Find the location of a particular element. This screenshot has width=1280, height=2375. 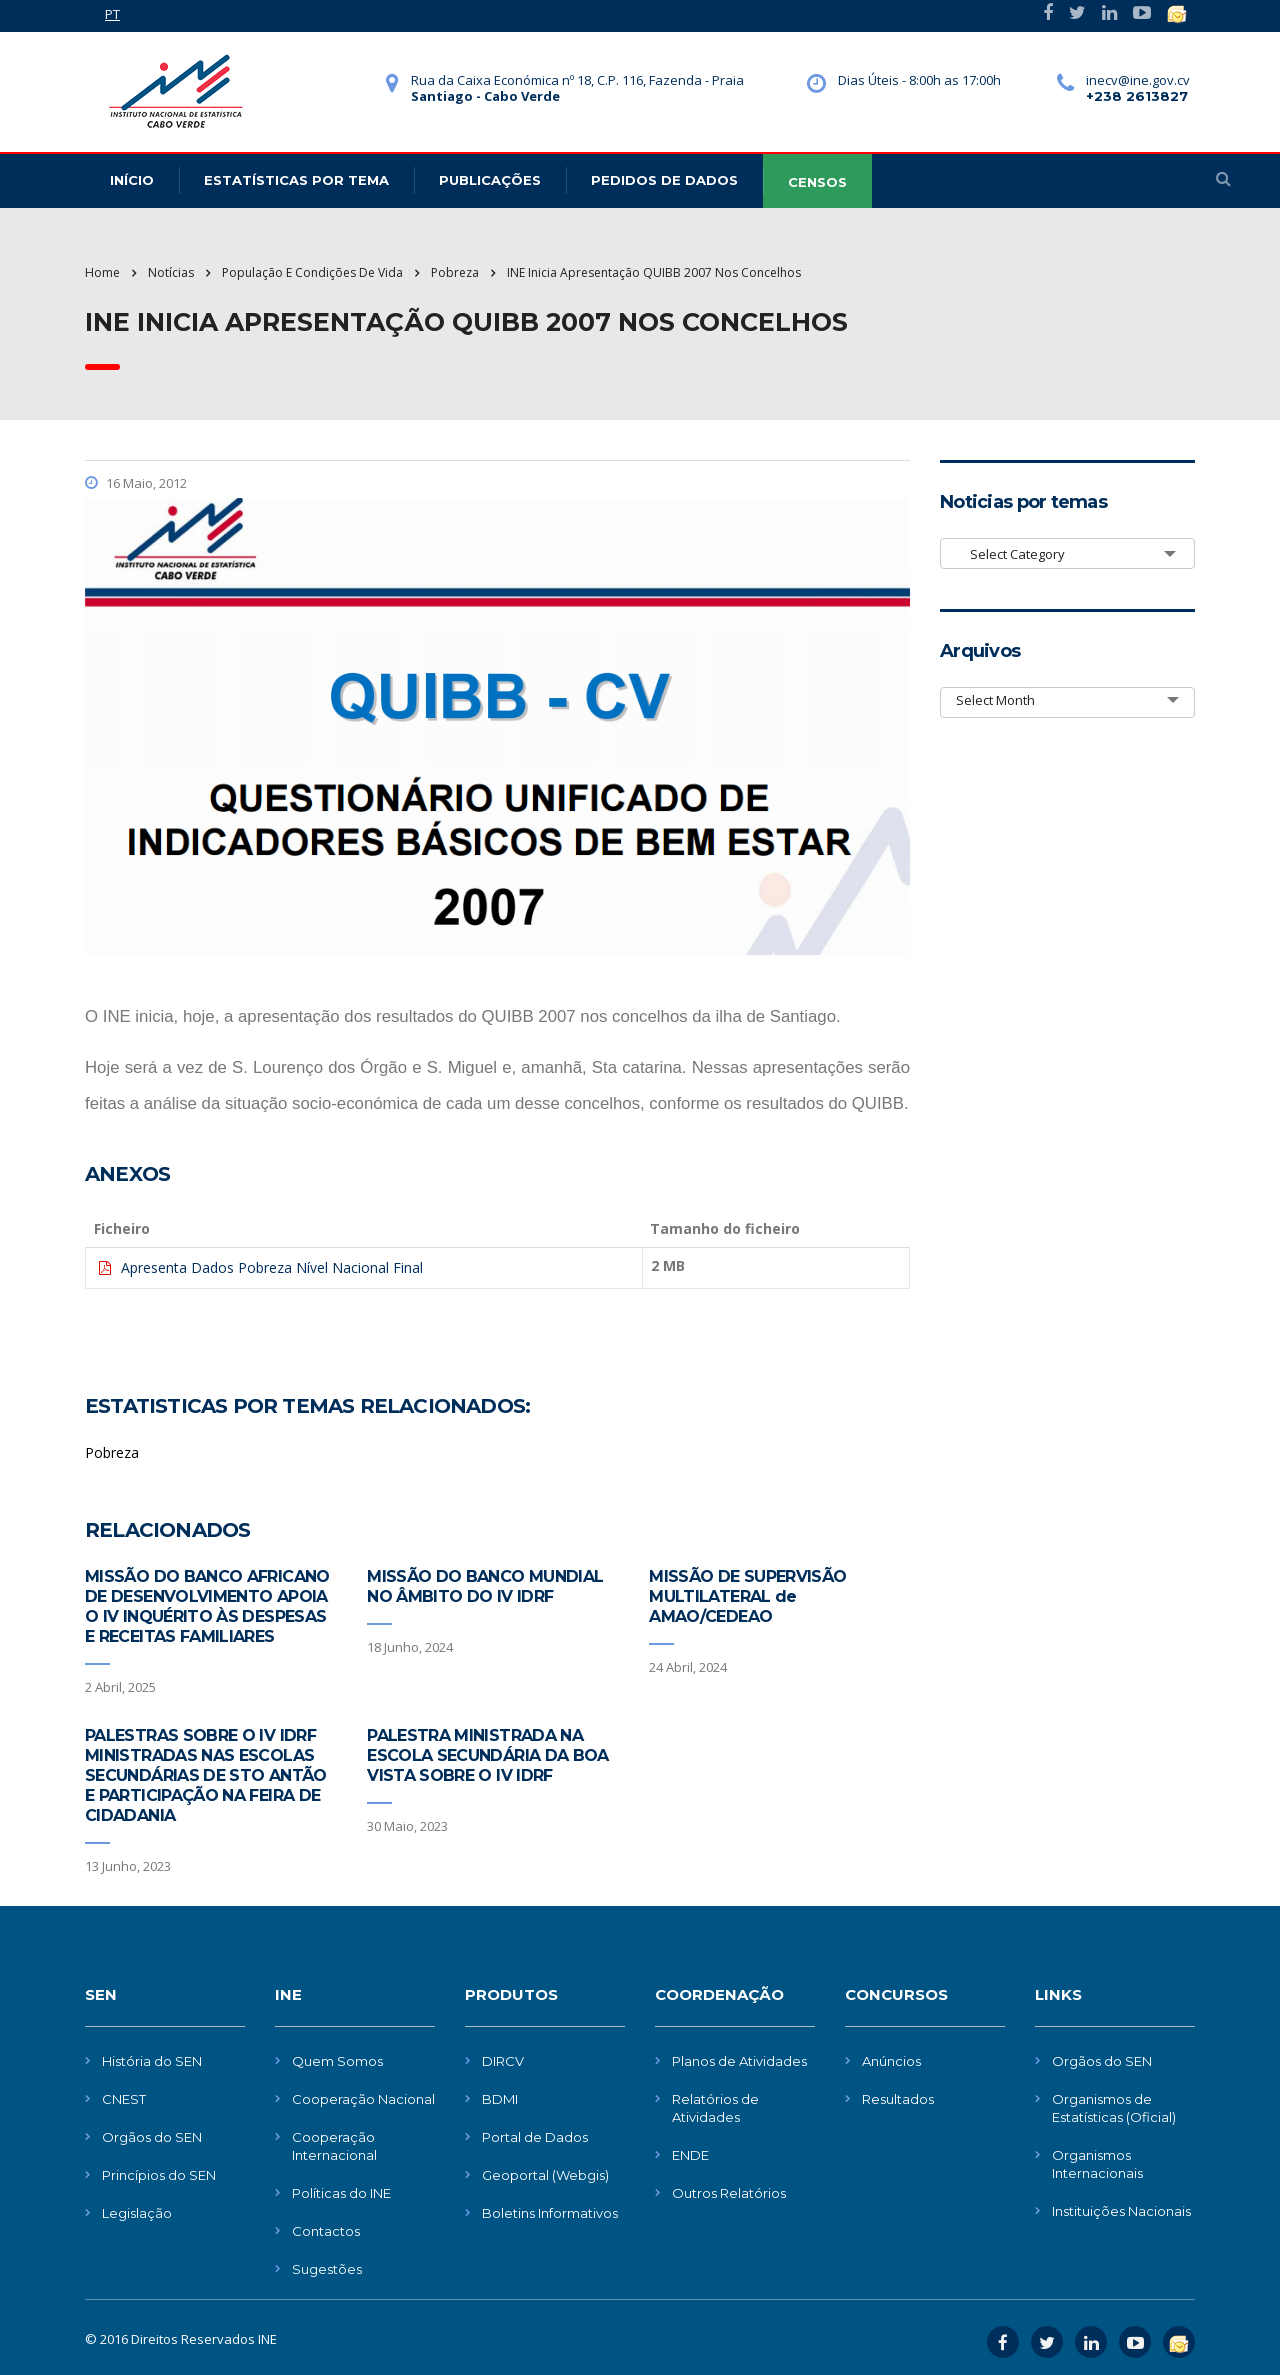

DIRCV is located at coordinates (503, 2061).